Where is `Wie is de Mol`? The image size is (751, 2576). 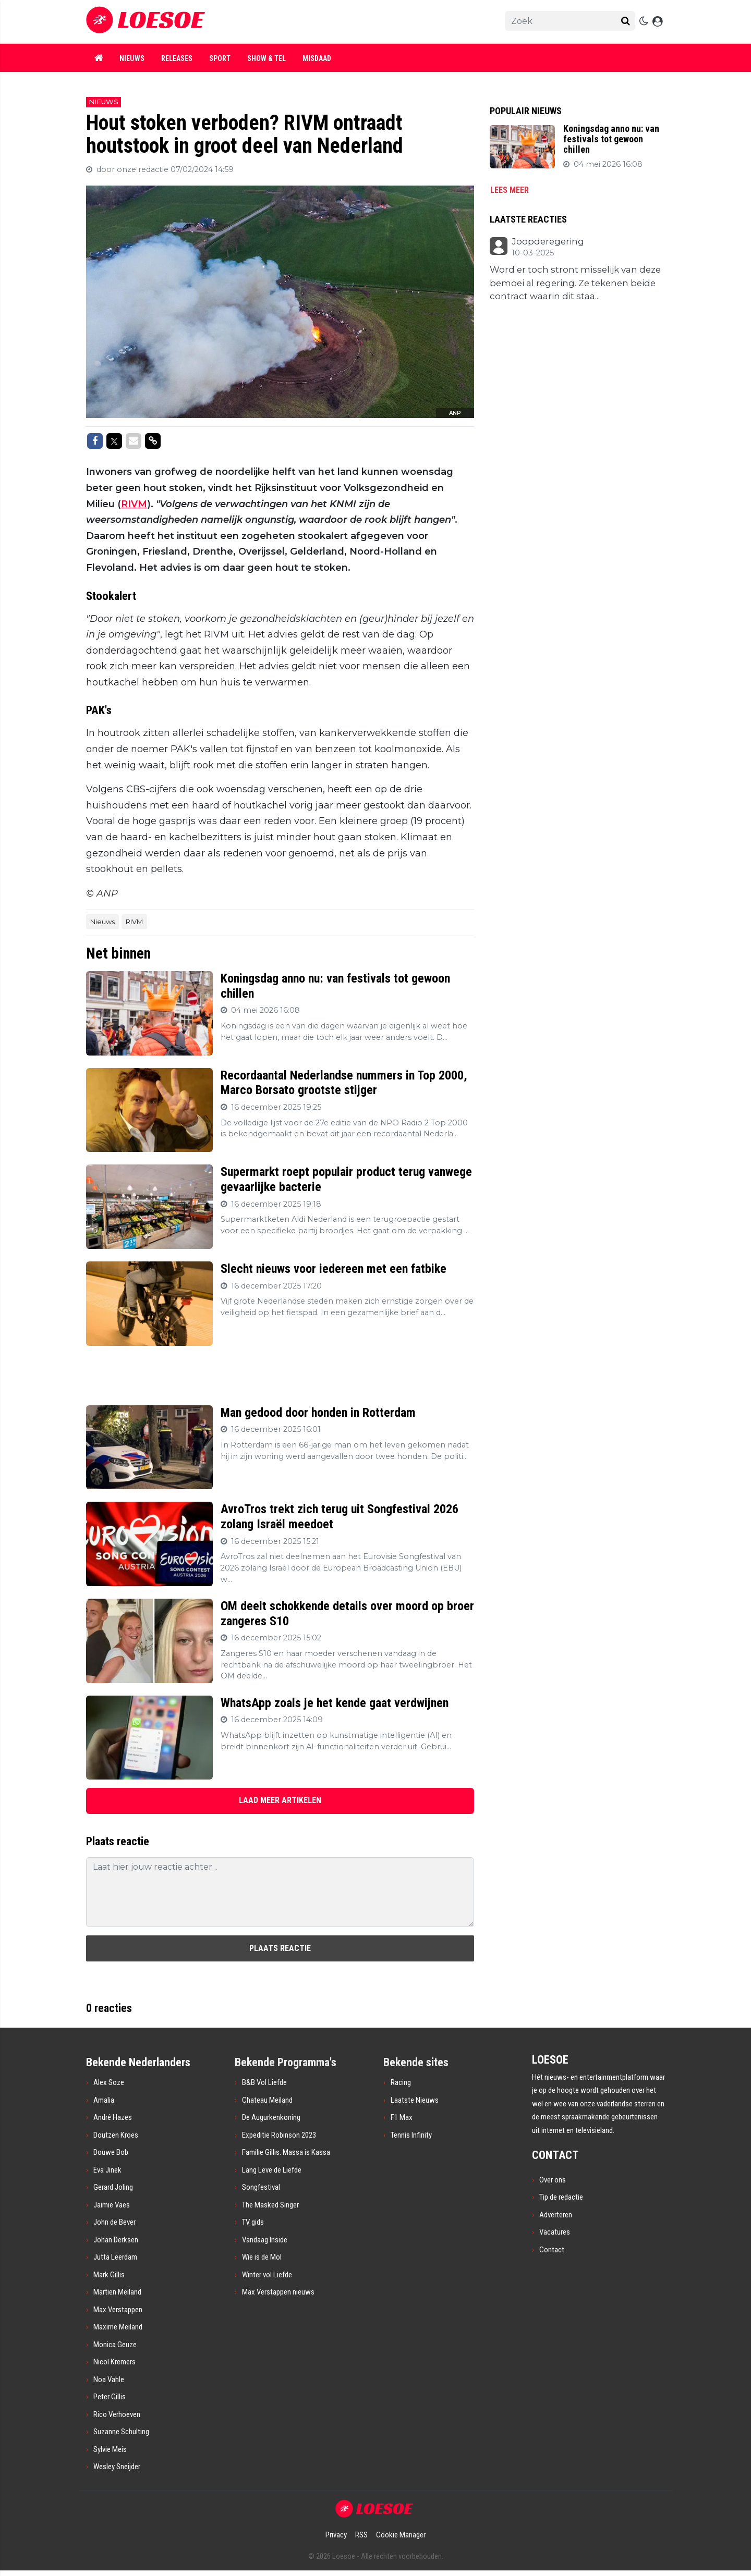 Wie is de Mol is located at coordinates (262, 2257).